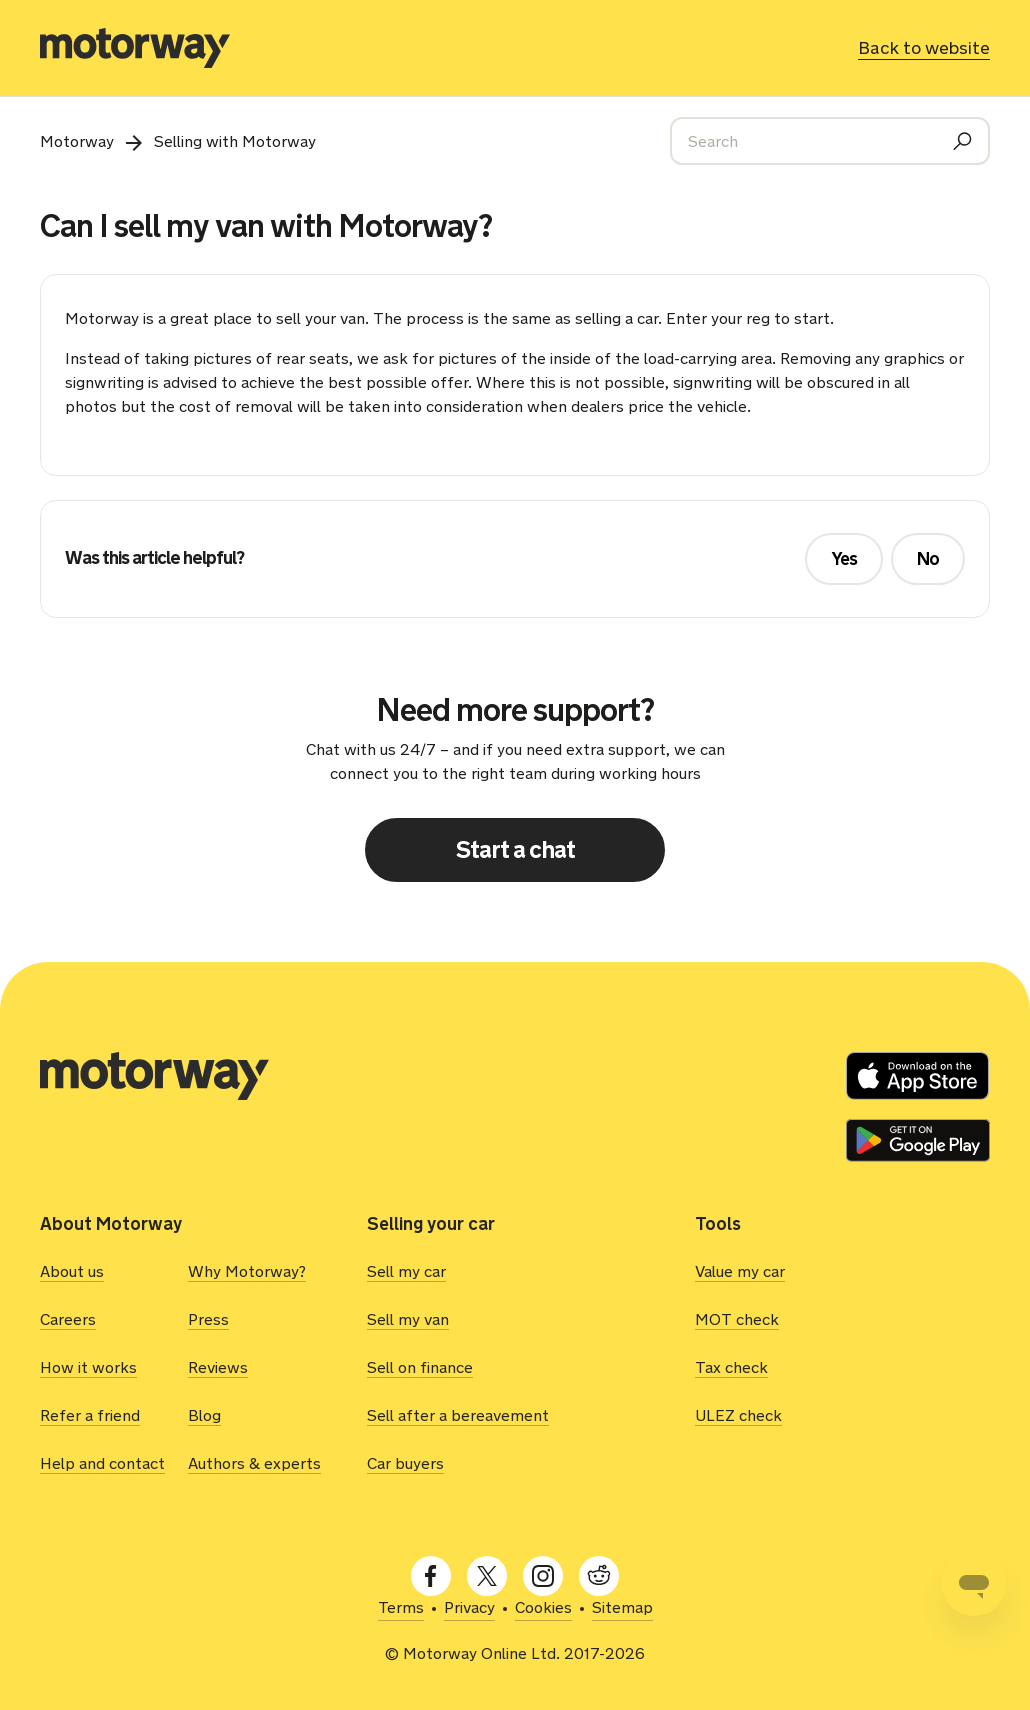 The height and width of the screenshot is (1710, 1030). What do you see at coordinates (469, 1607) in the screenshot?
I see `Privacy` at bounding box center [469, 1607].